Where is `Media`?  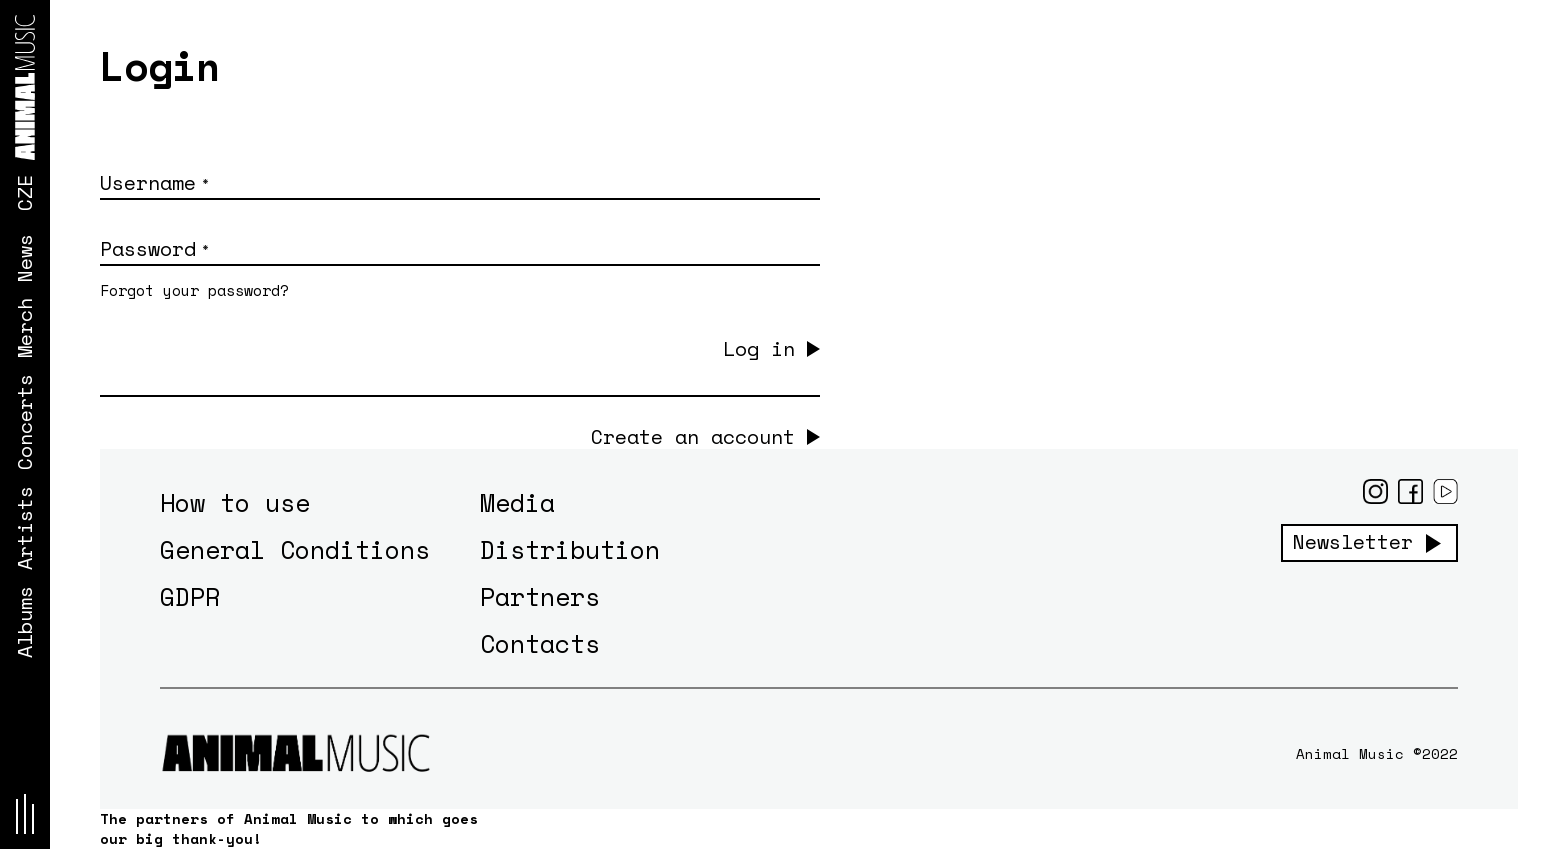 Media is located at coordinates (517, 502).